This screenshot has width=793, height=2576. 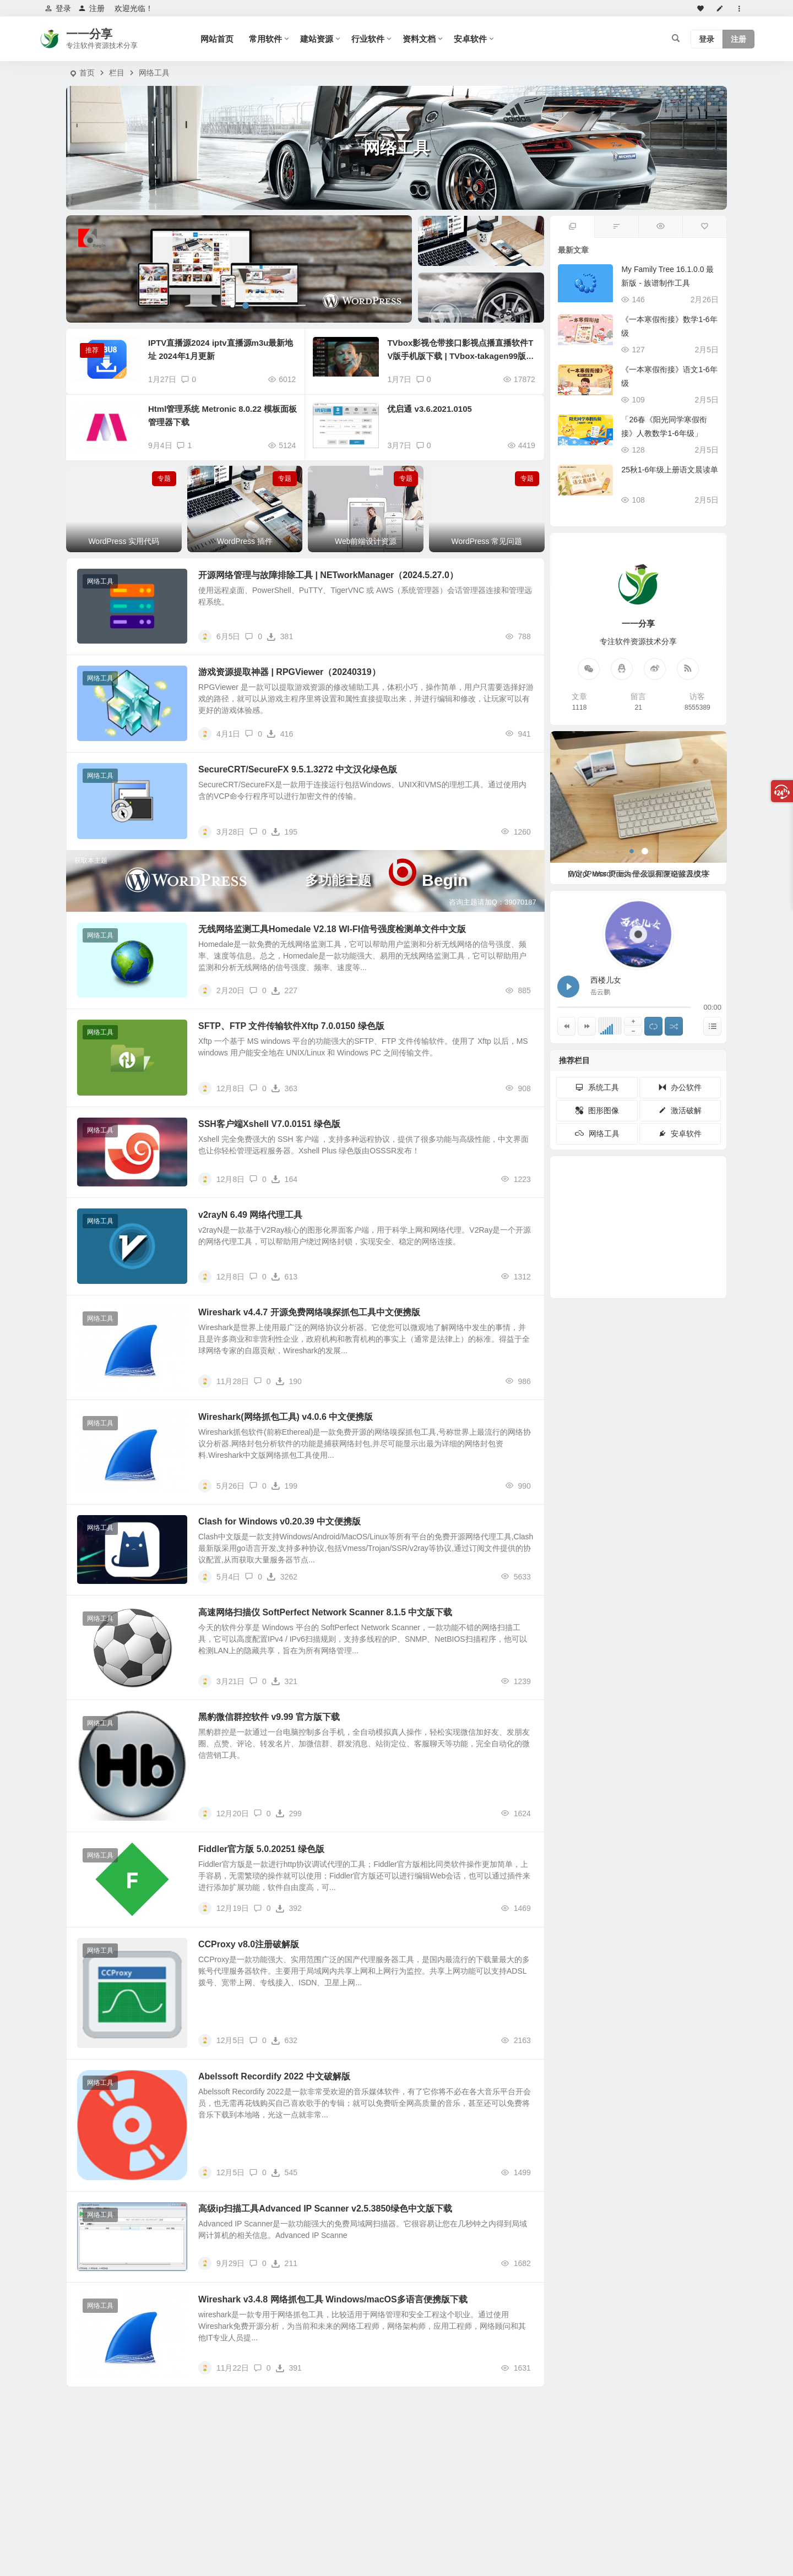 What do you see at coordinates (284, 2040) in the screenshot?
I see `632` at bounding box center [284, 2040].